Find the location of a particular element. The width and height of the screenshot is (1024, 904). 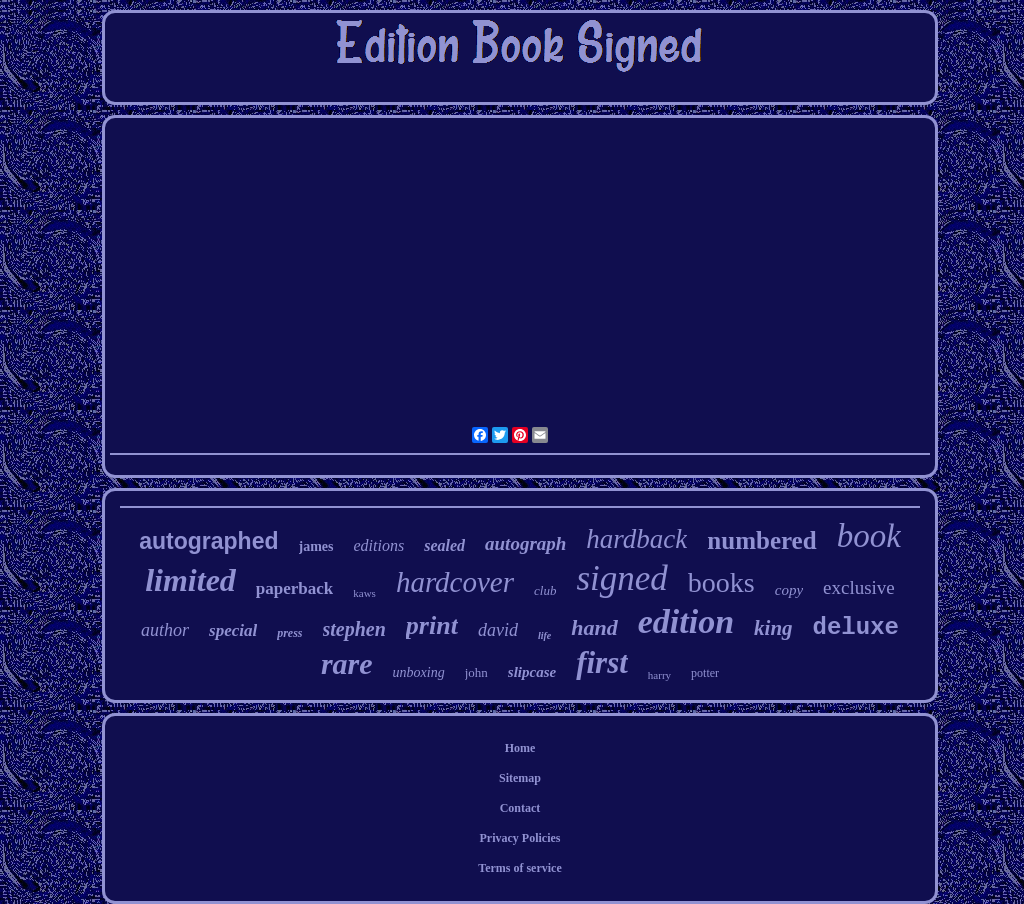

Home is located at coordinates (520, 748).